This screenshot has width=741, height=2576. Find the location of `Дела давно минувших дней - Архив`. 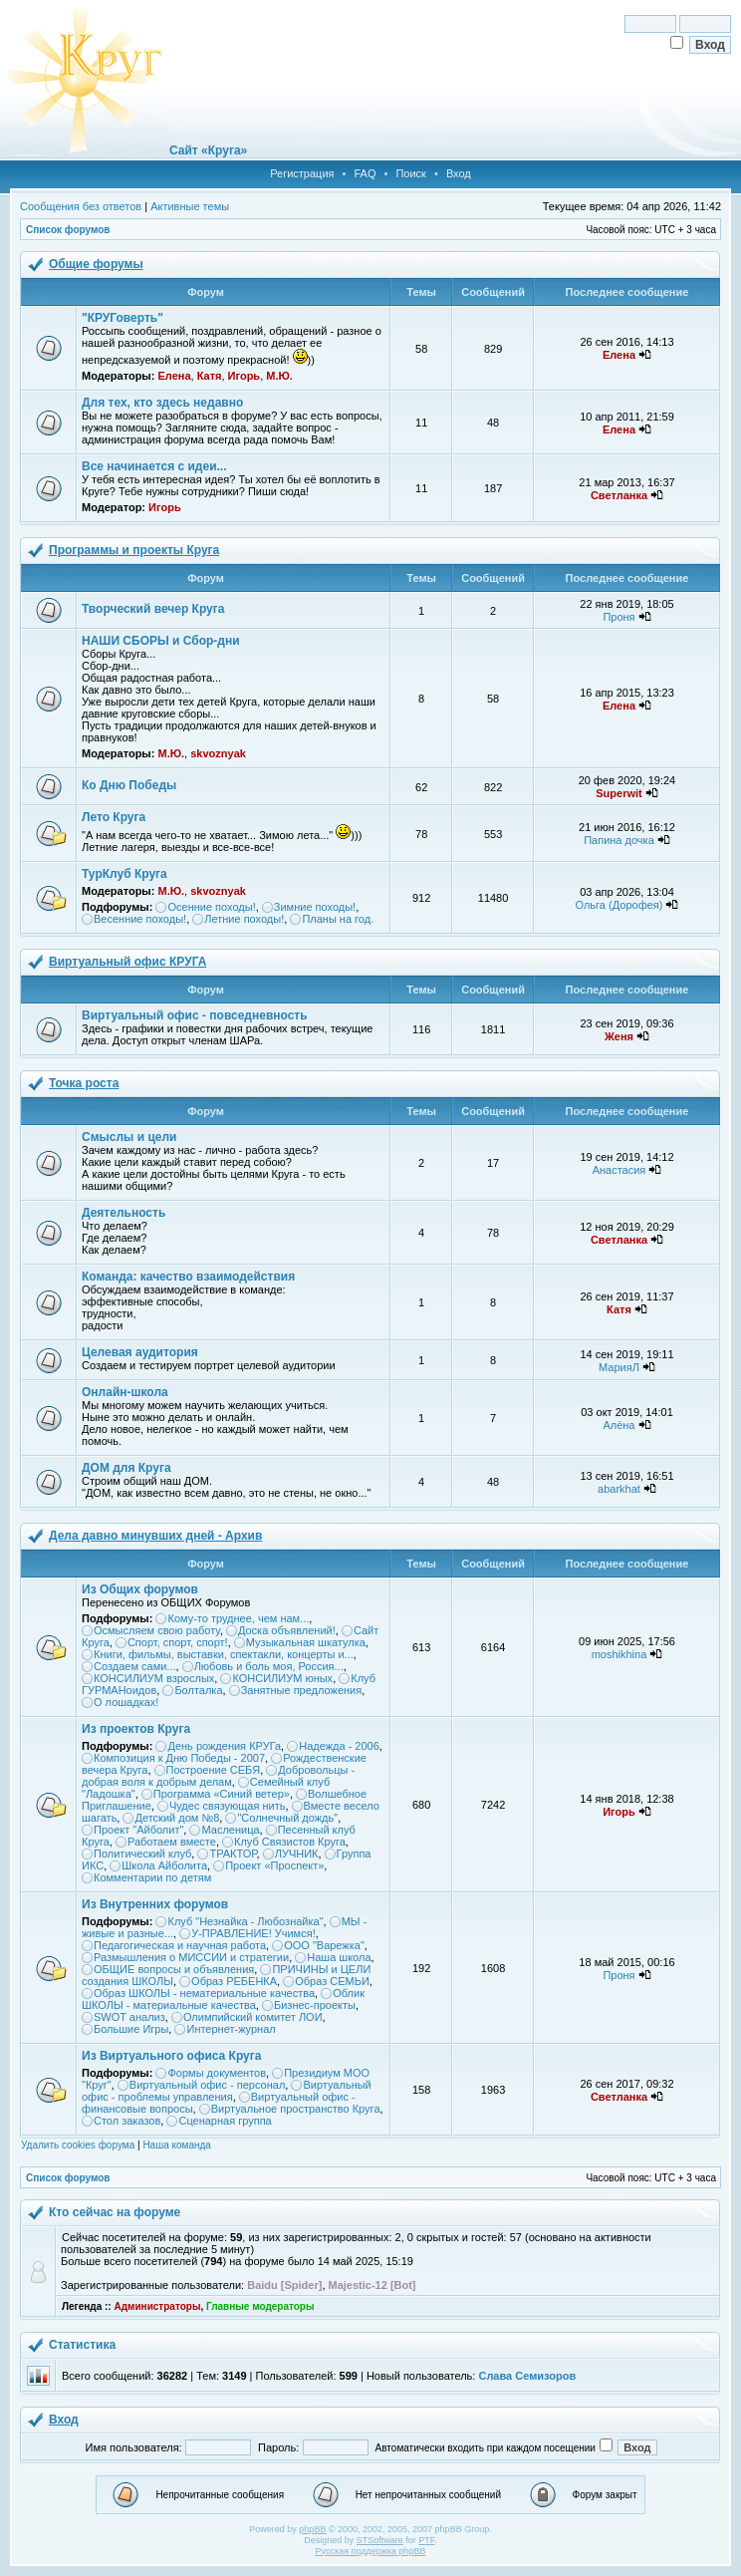

Дела давно минувших дней - Архив is located at coordinates (155, 1536).